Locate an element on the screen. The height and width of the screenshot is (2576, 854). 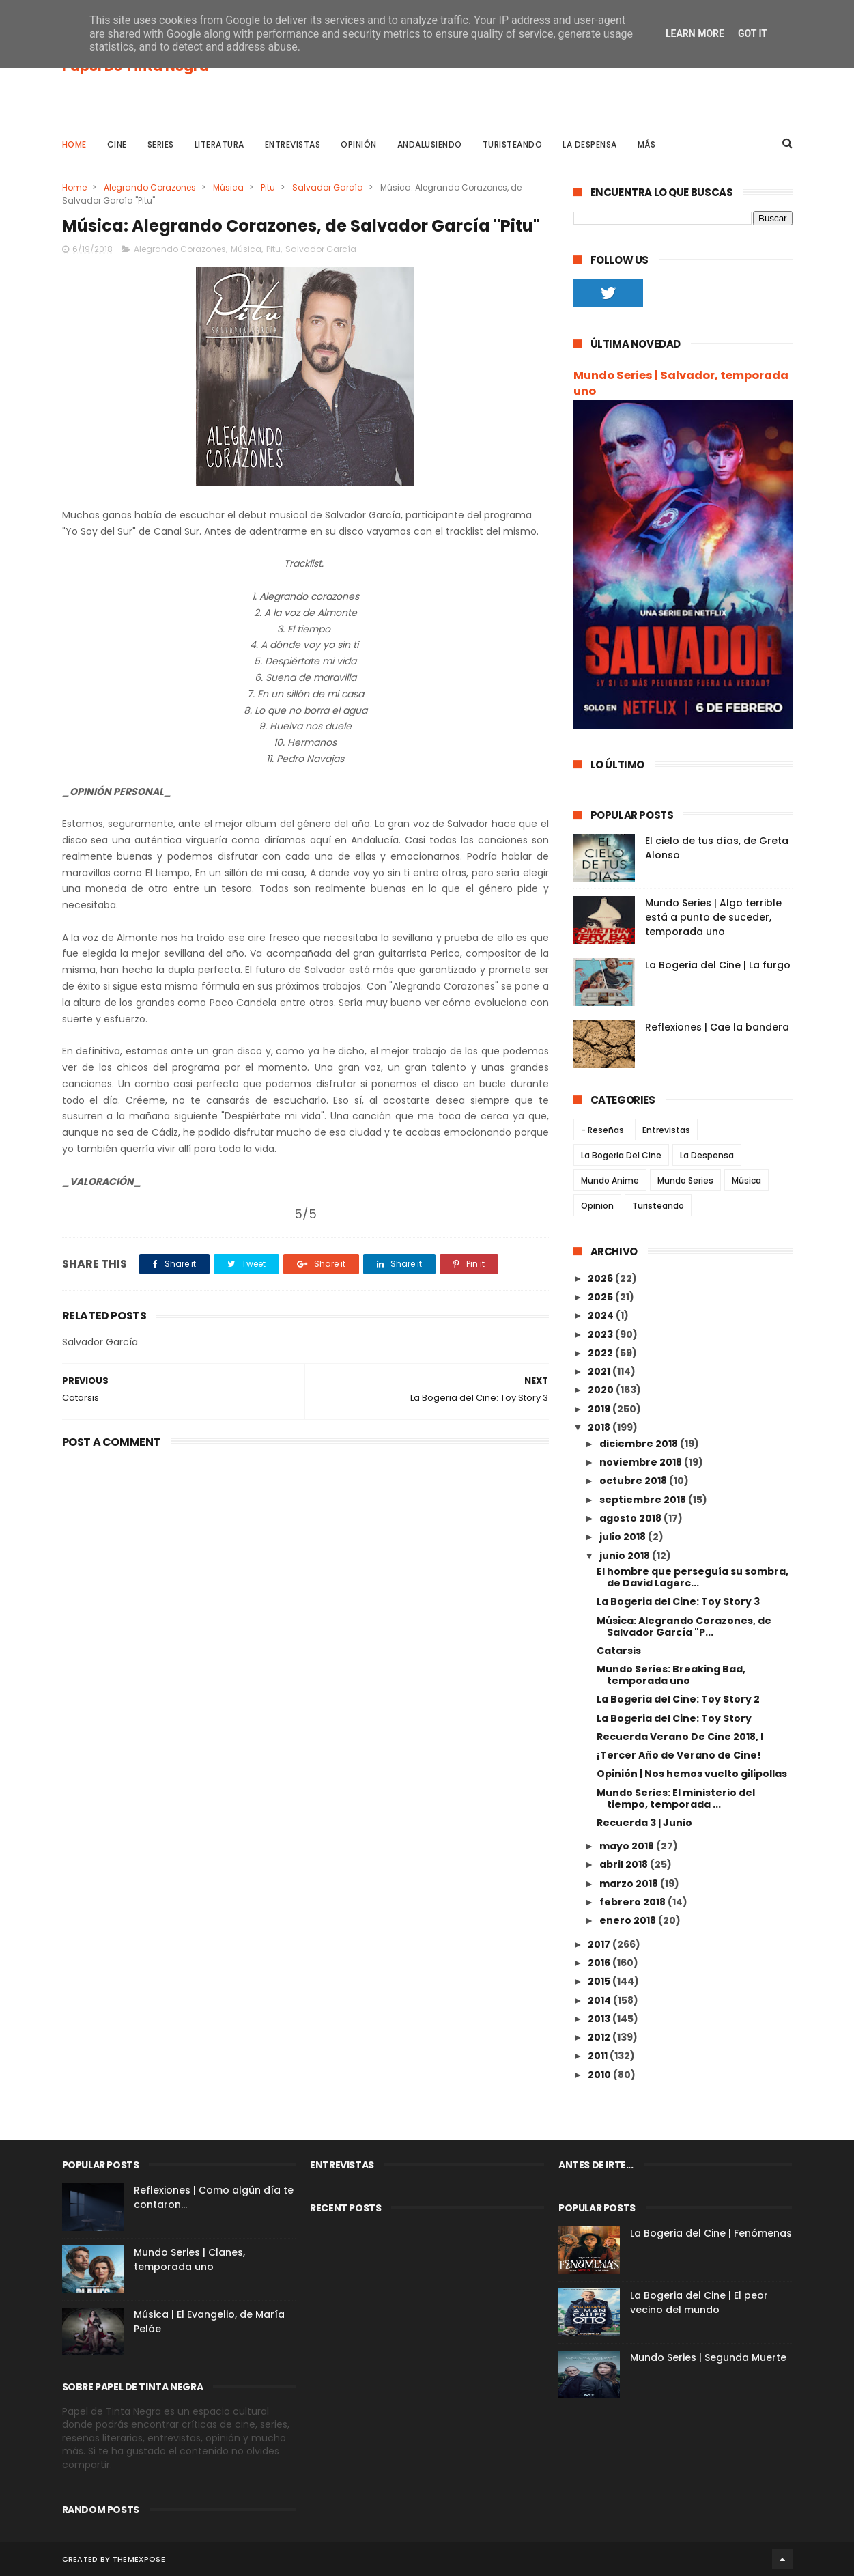
2025 is located at coordinates (601, 1297).